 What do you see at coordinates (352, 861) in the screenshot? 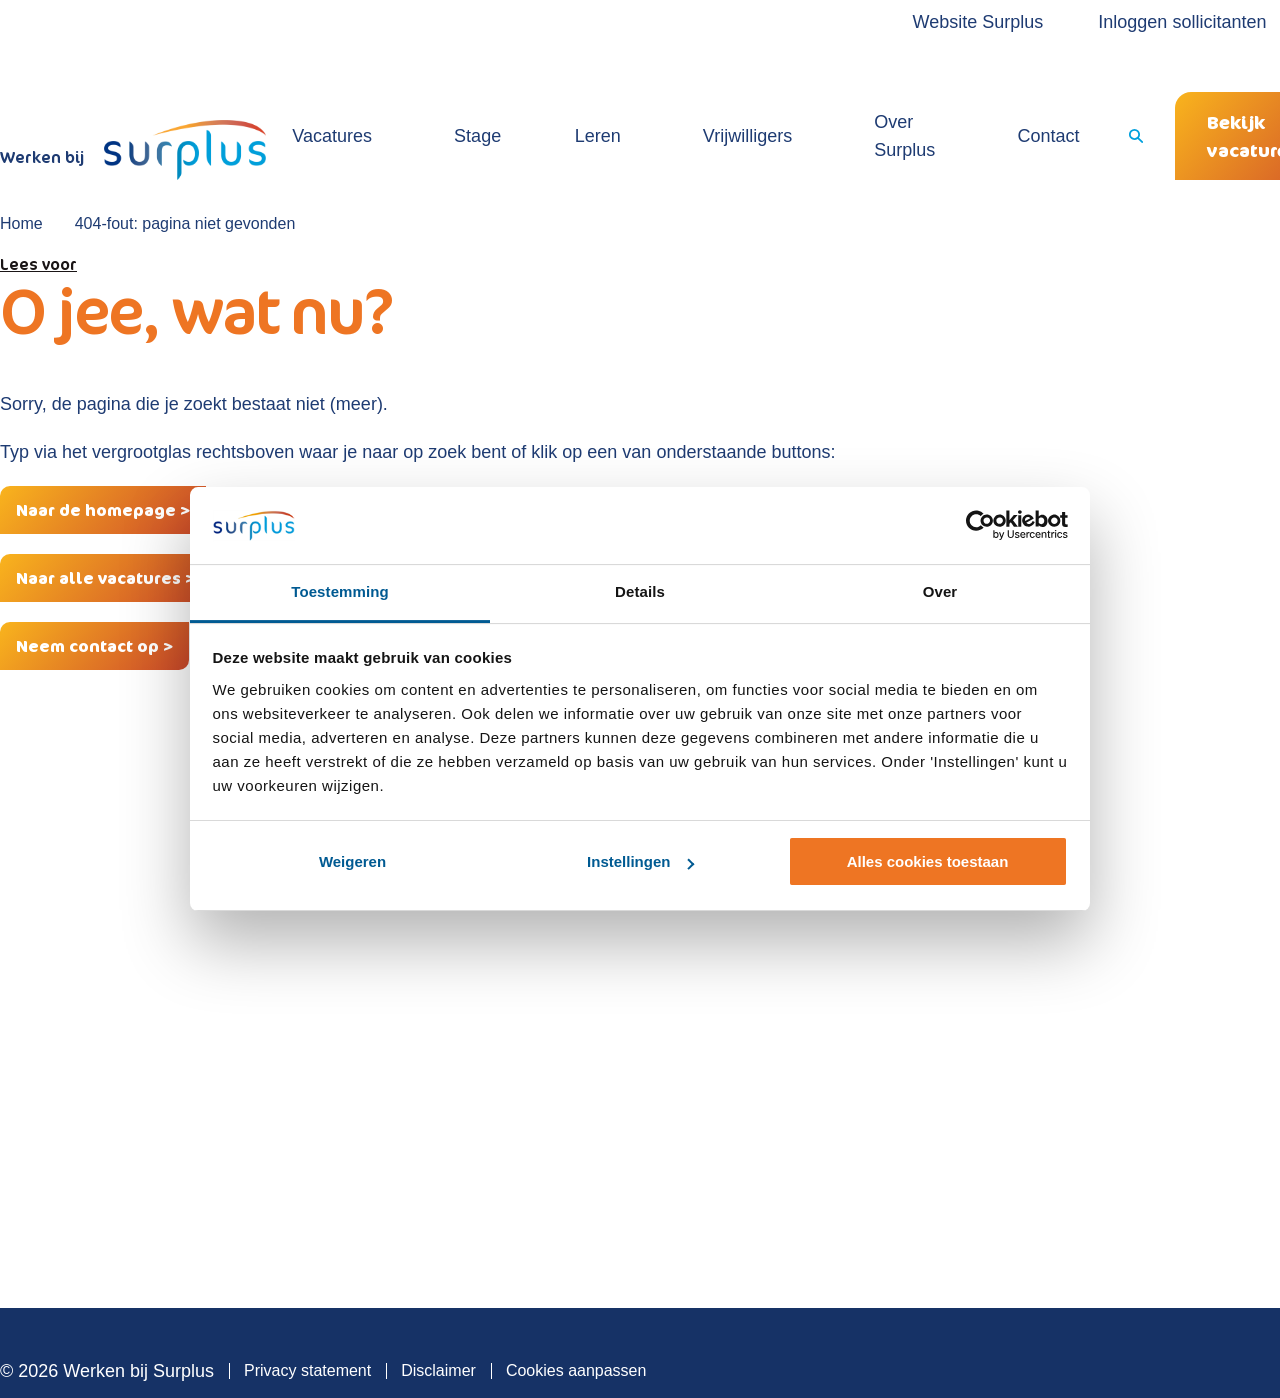
I see `Weigeren` at bounding box center [352, 861].